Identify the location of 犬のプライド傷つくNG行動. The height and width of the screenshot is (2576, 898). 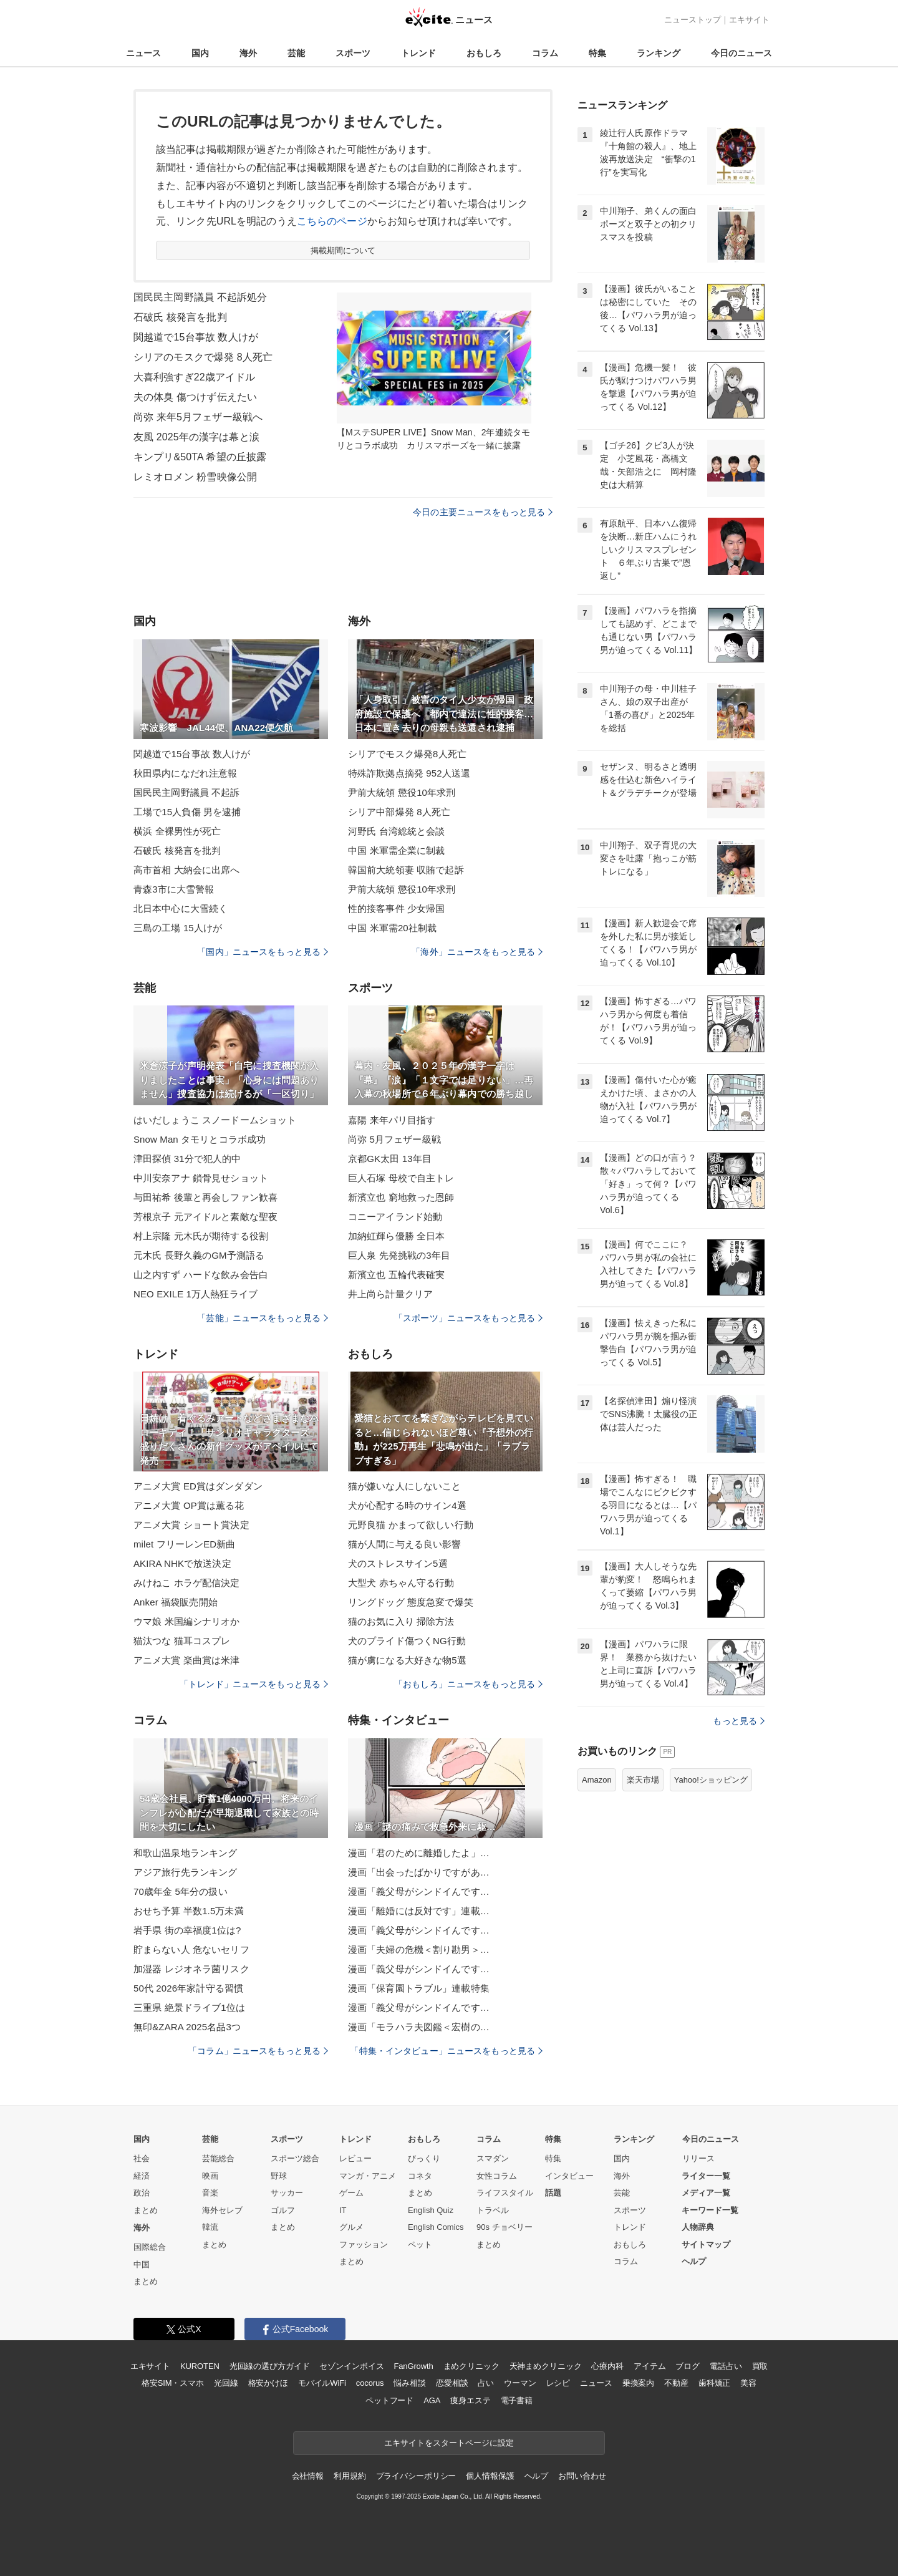
(407, 1640).